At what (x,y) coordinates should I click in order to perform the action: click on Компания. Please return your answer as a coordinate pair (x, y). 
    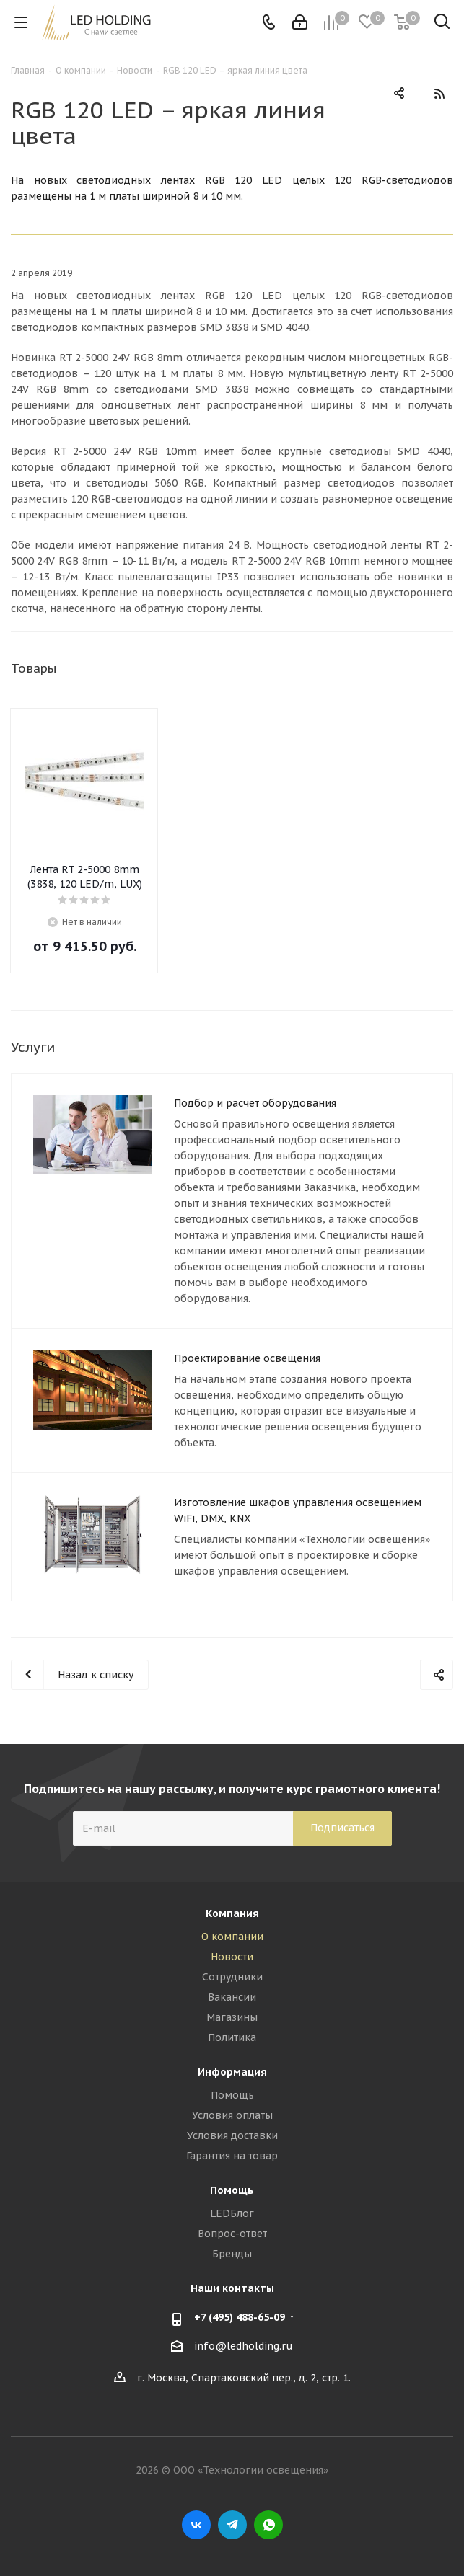
    Looking at the image, I should click on (232, 1913).